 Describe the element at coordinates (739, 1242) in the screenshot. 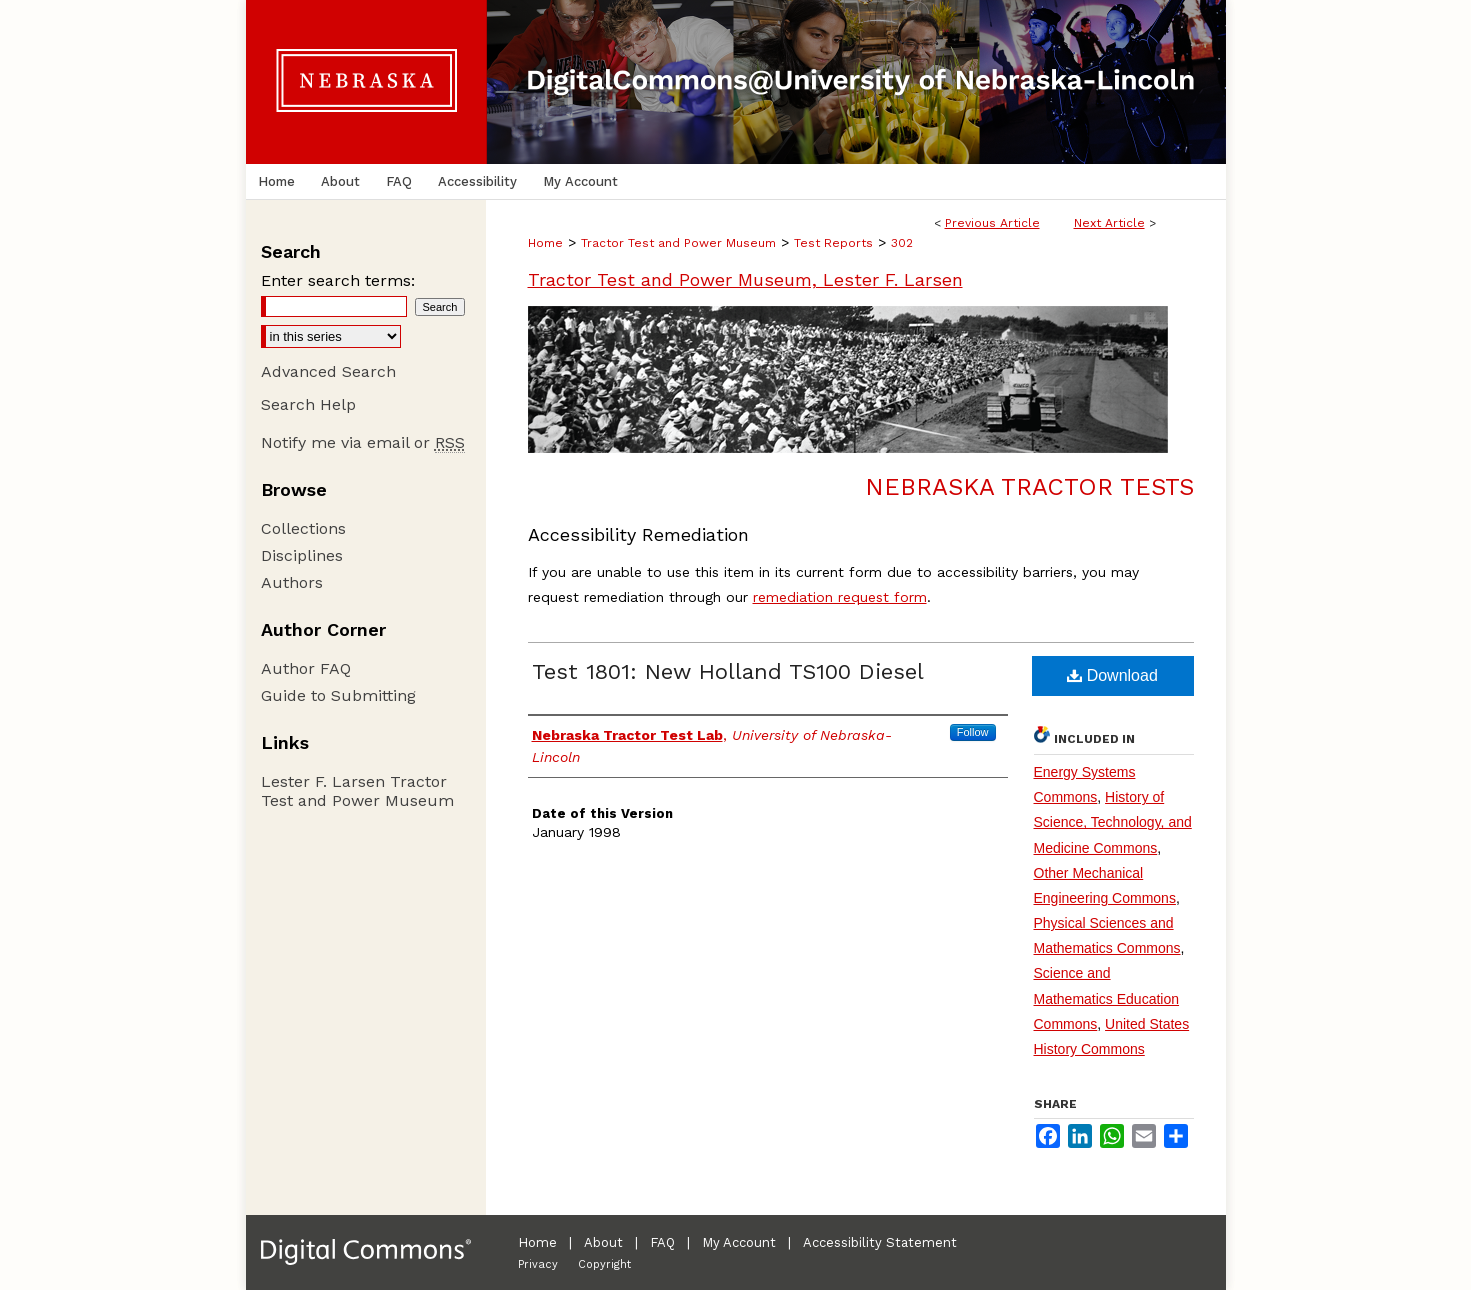

I see `My Account` at that location.